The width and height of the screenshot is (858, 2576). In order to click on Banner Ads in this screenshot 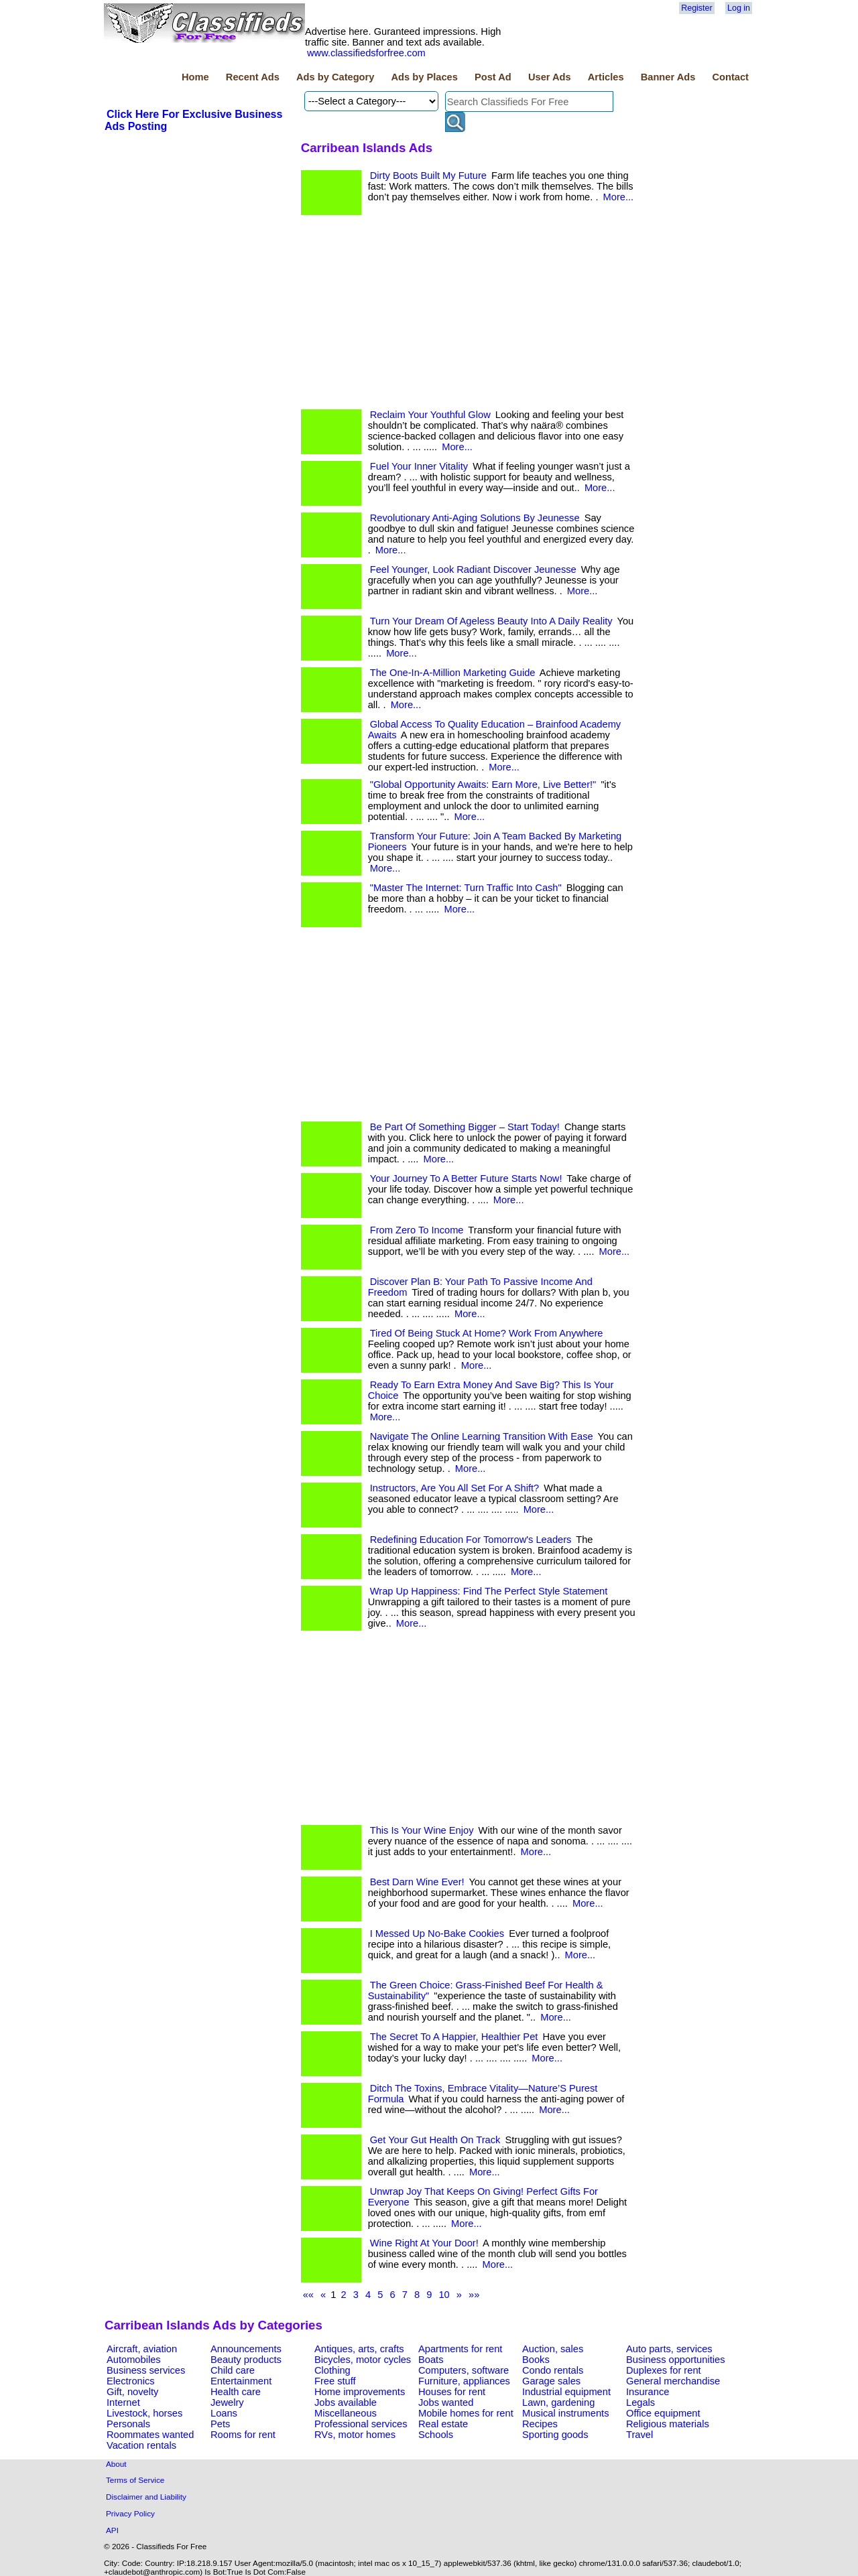, I will do `click(668, 77)`.